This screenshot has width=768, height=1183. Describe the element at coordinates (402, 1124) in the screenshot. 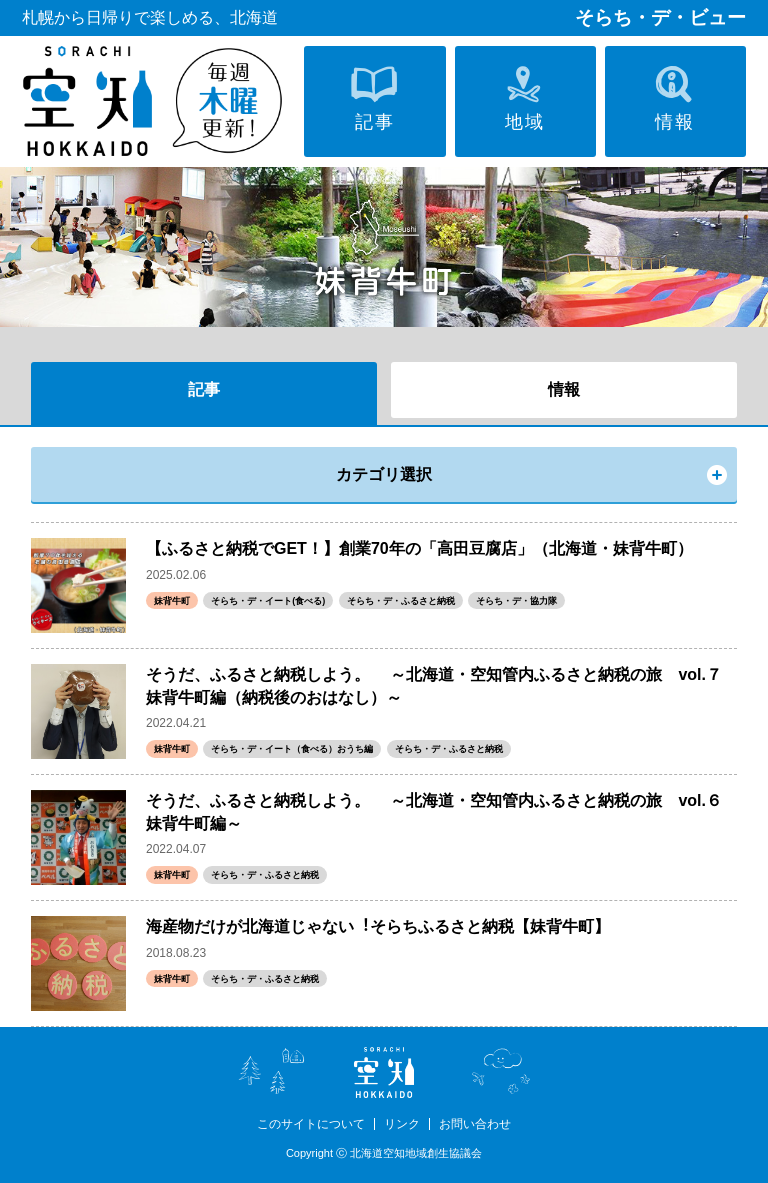

I see `リンク` at that location.